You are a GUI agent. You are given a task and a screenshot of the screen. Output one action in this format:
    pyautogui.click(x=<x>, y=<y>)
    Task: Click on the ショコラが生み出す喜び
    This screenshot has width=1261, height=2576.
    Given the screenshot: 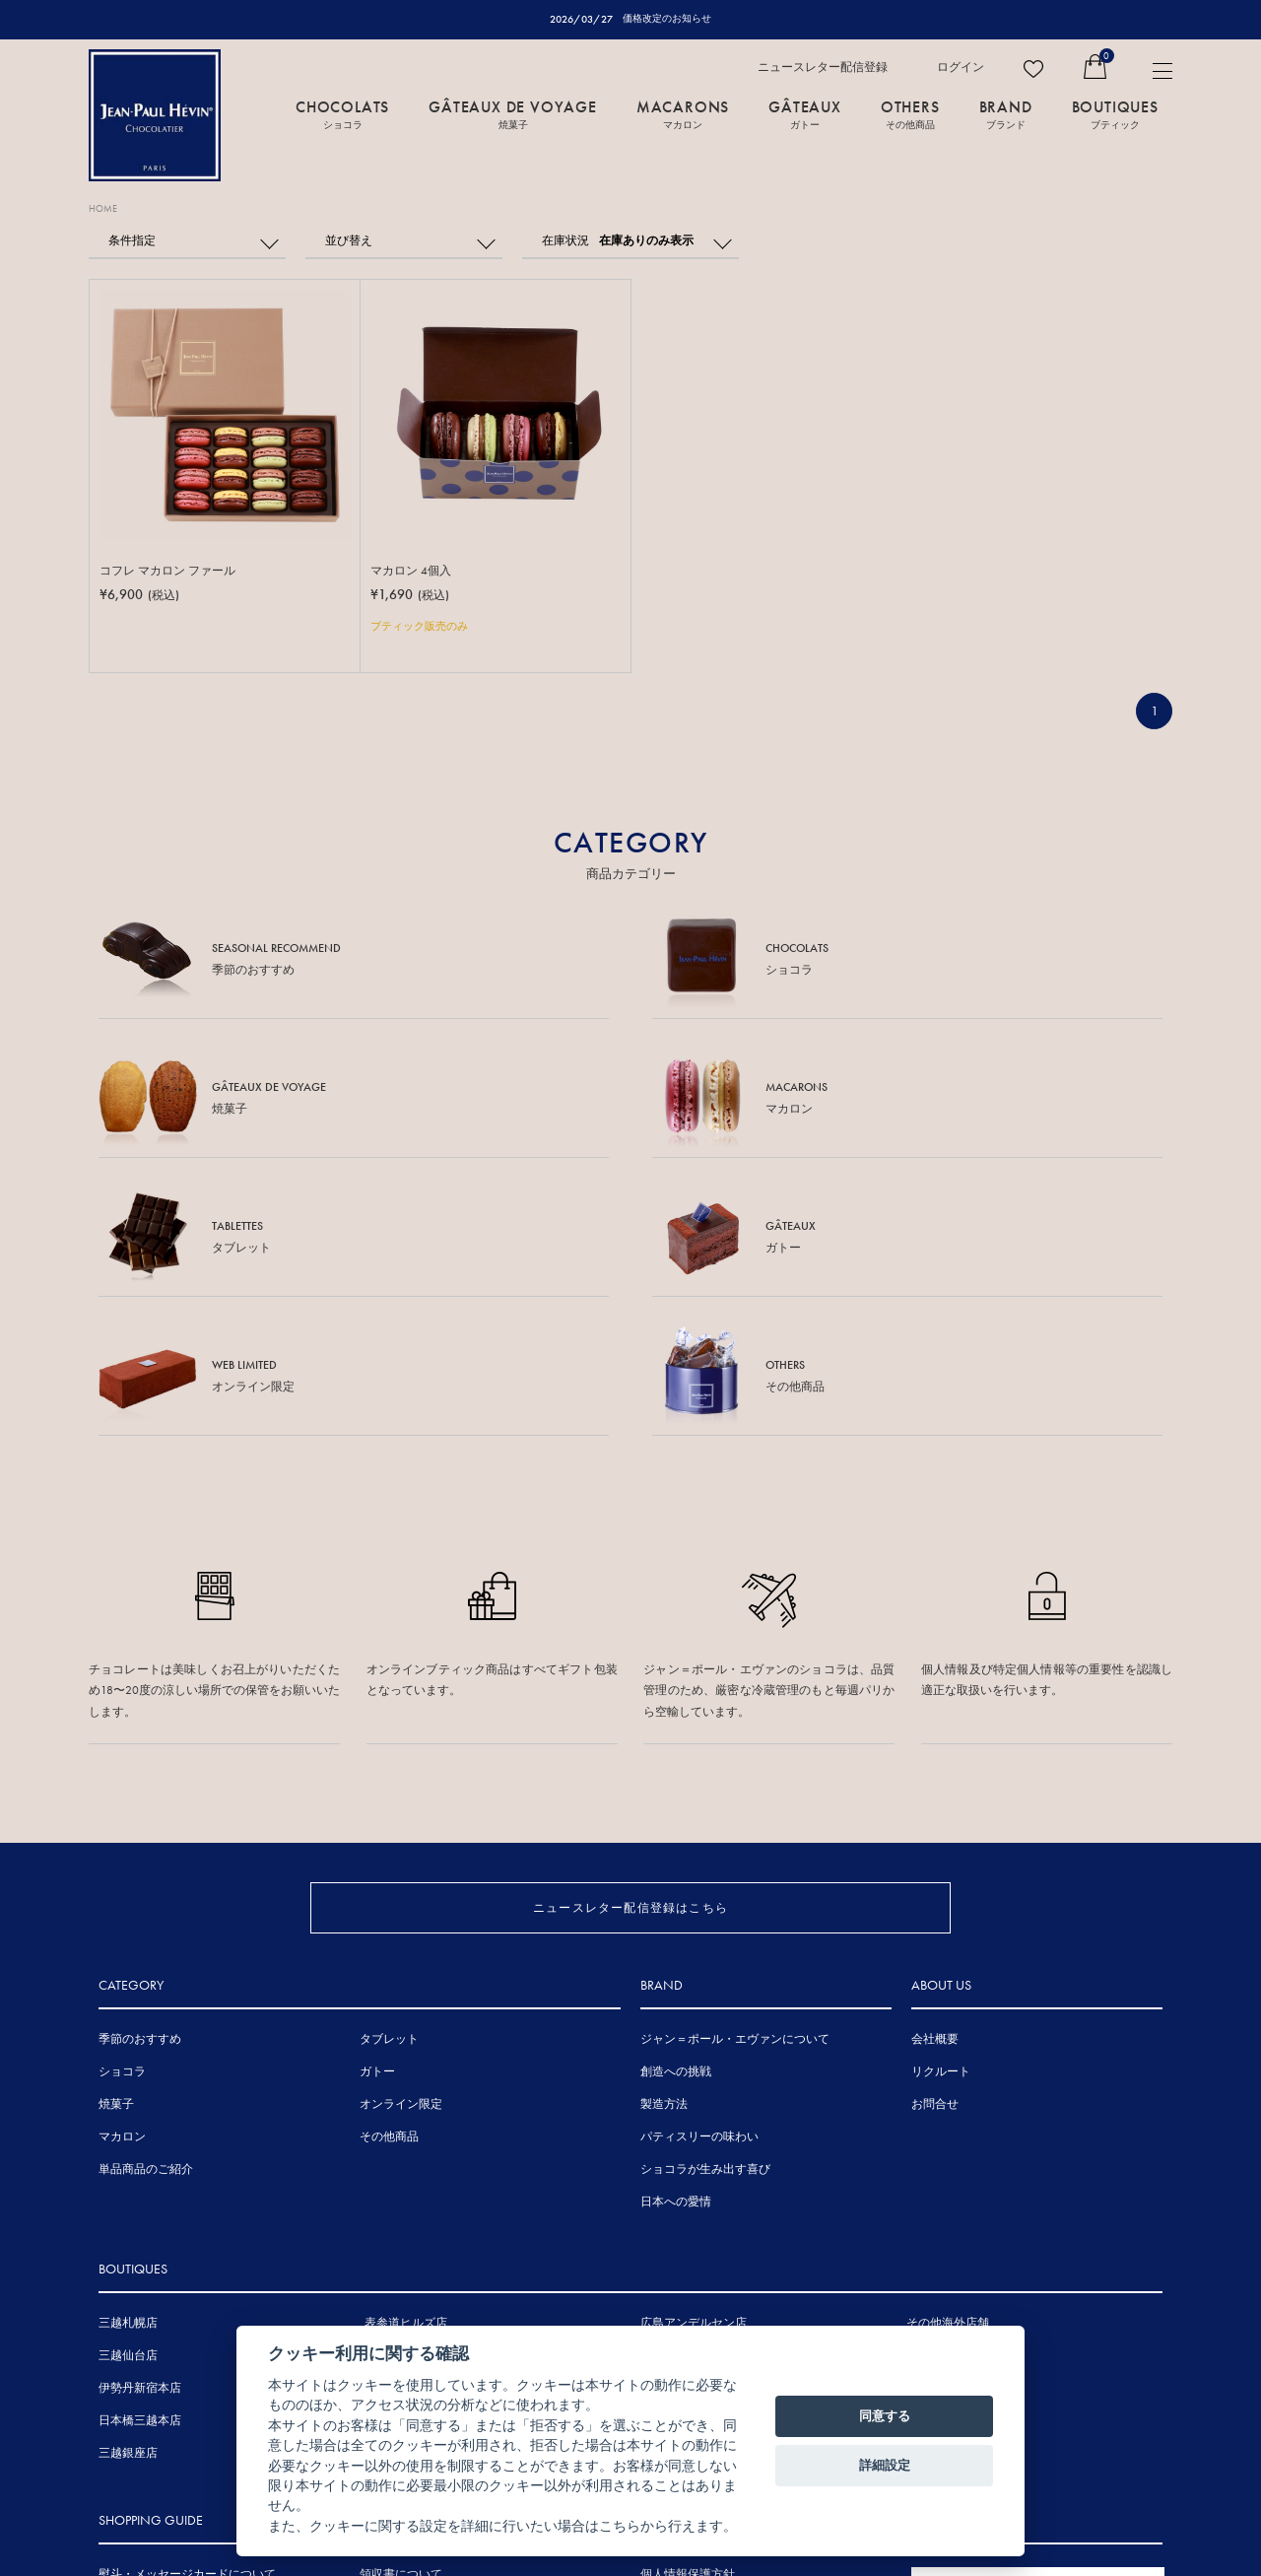 What is the action you would take?
    pyautogui.click(x=705, y=1924)
    